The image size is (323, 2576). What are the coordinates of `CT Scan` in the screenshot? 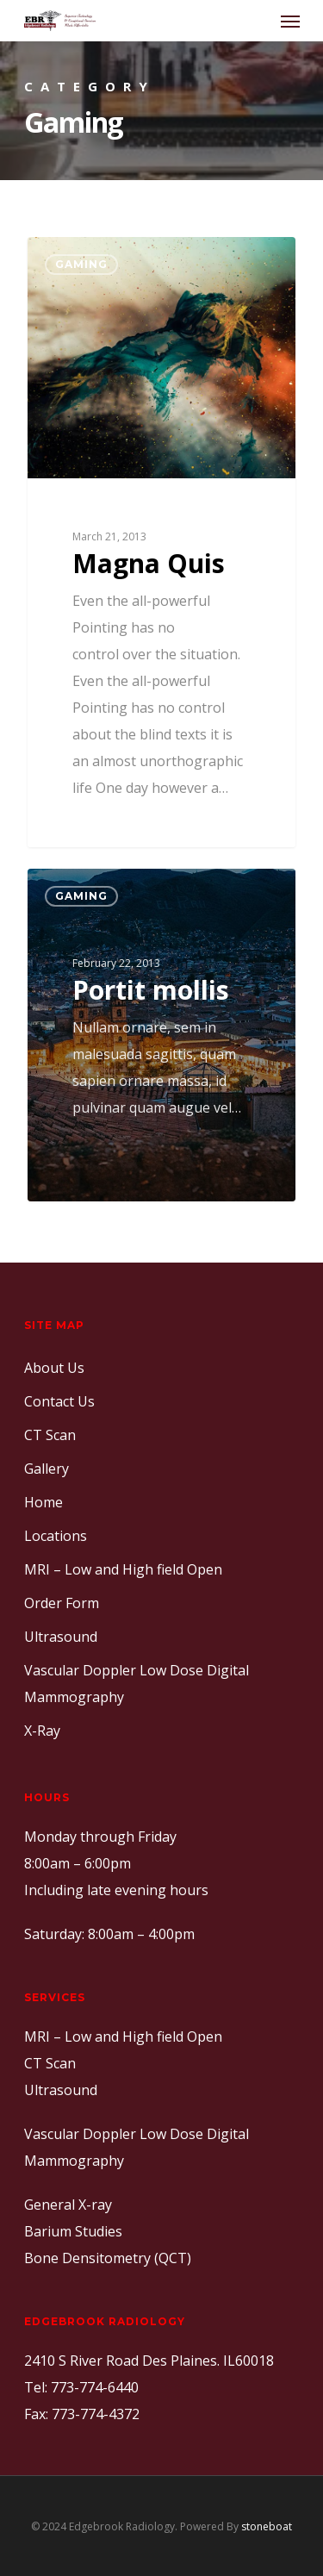 It's located at (50, 1434).